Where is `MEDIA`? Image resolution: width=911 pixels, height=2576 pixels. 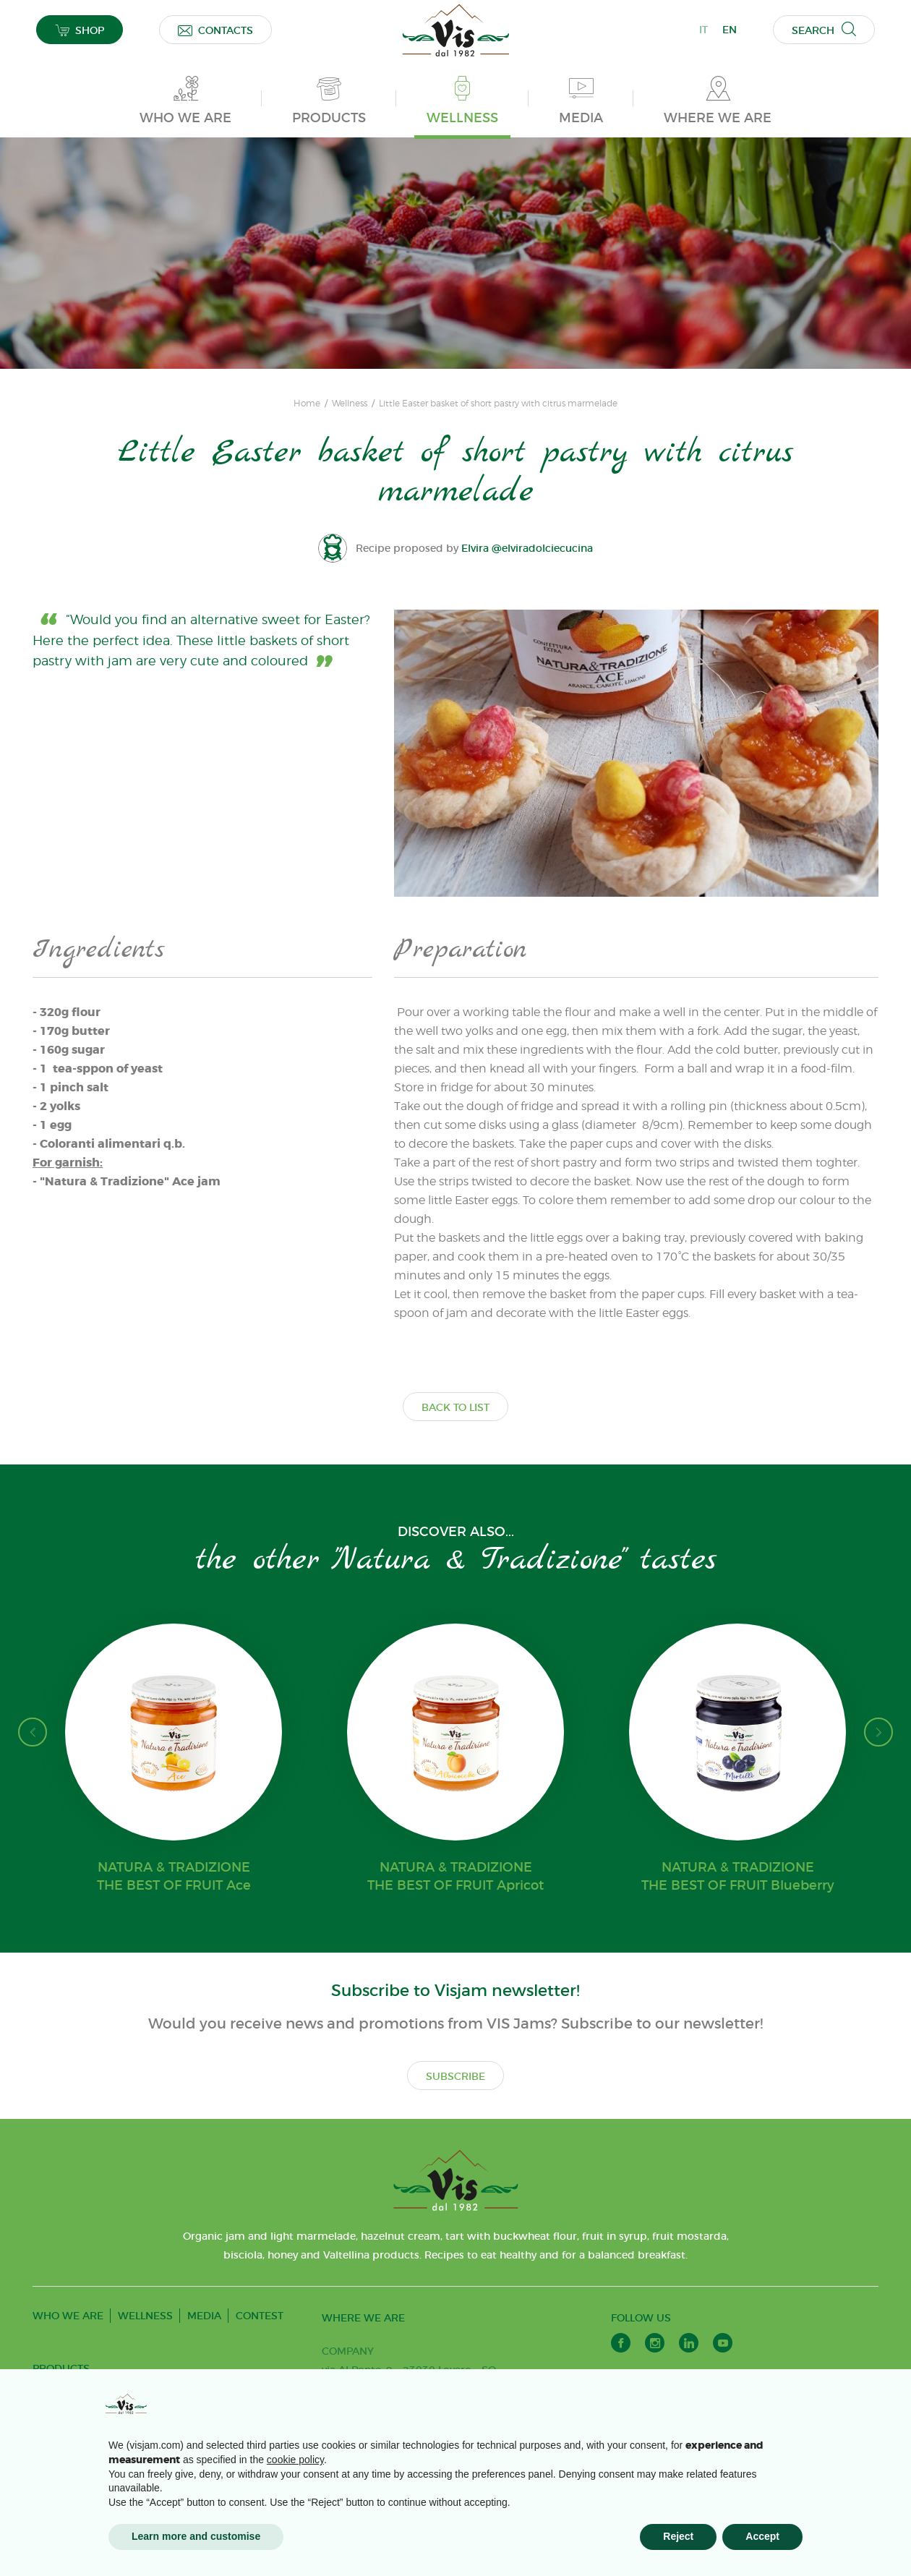 MEDIA is located at coordinates (204, 2315).